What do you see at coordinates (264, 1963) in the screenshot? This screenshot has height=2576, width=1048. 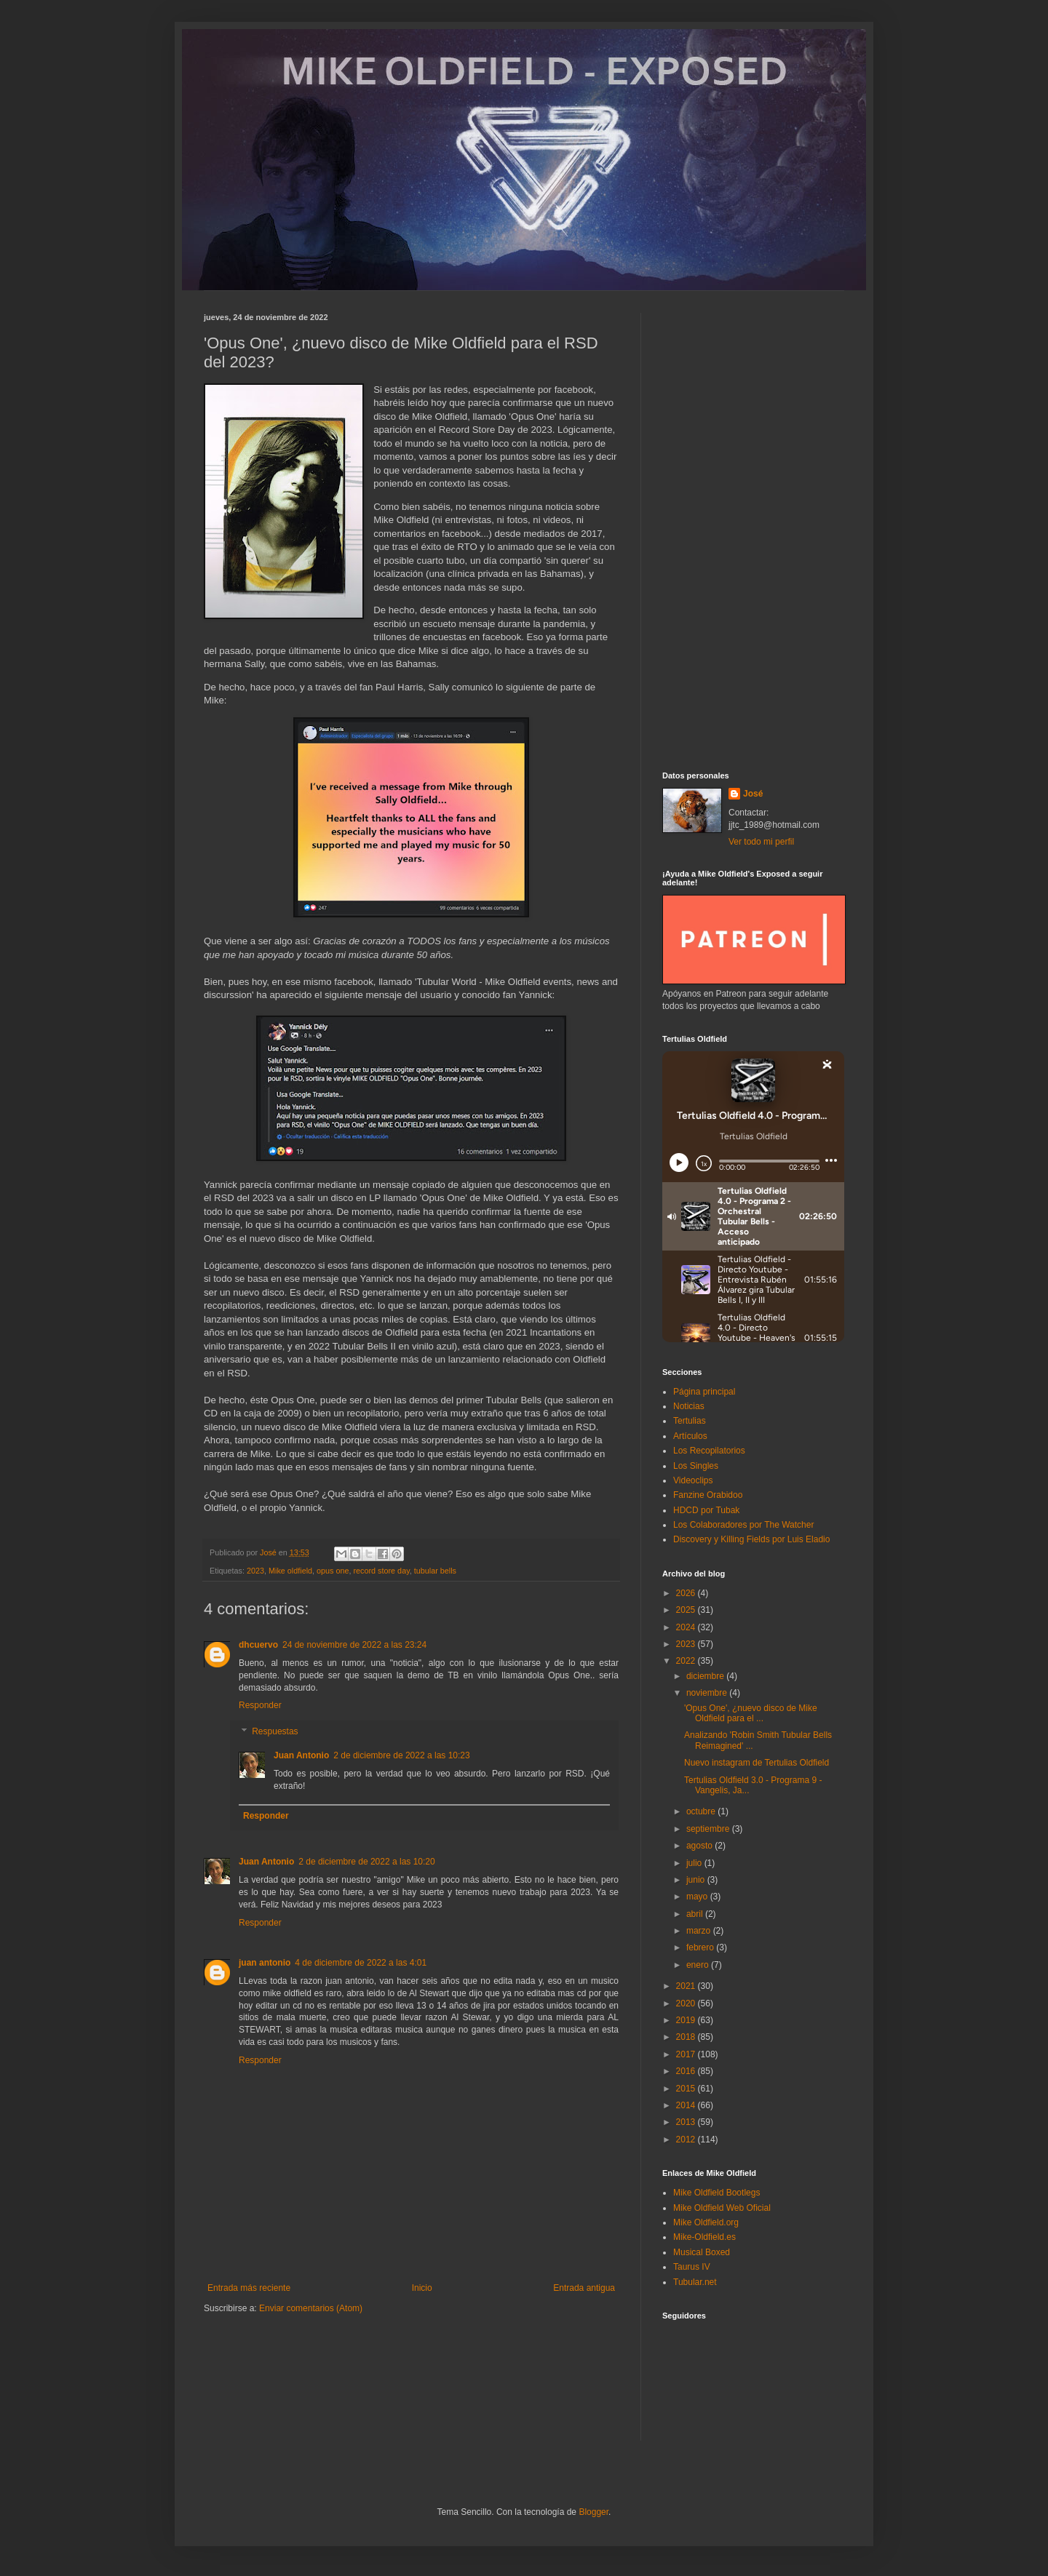 I see `juan antonio` at bounding box center [264, 1963].